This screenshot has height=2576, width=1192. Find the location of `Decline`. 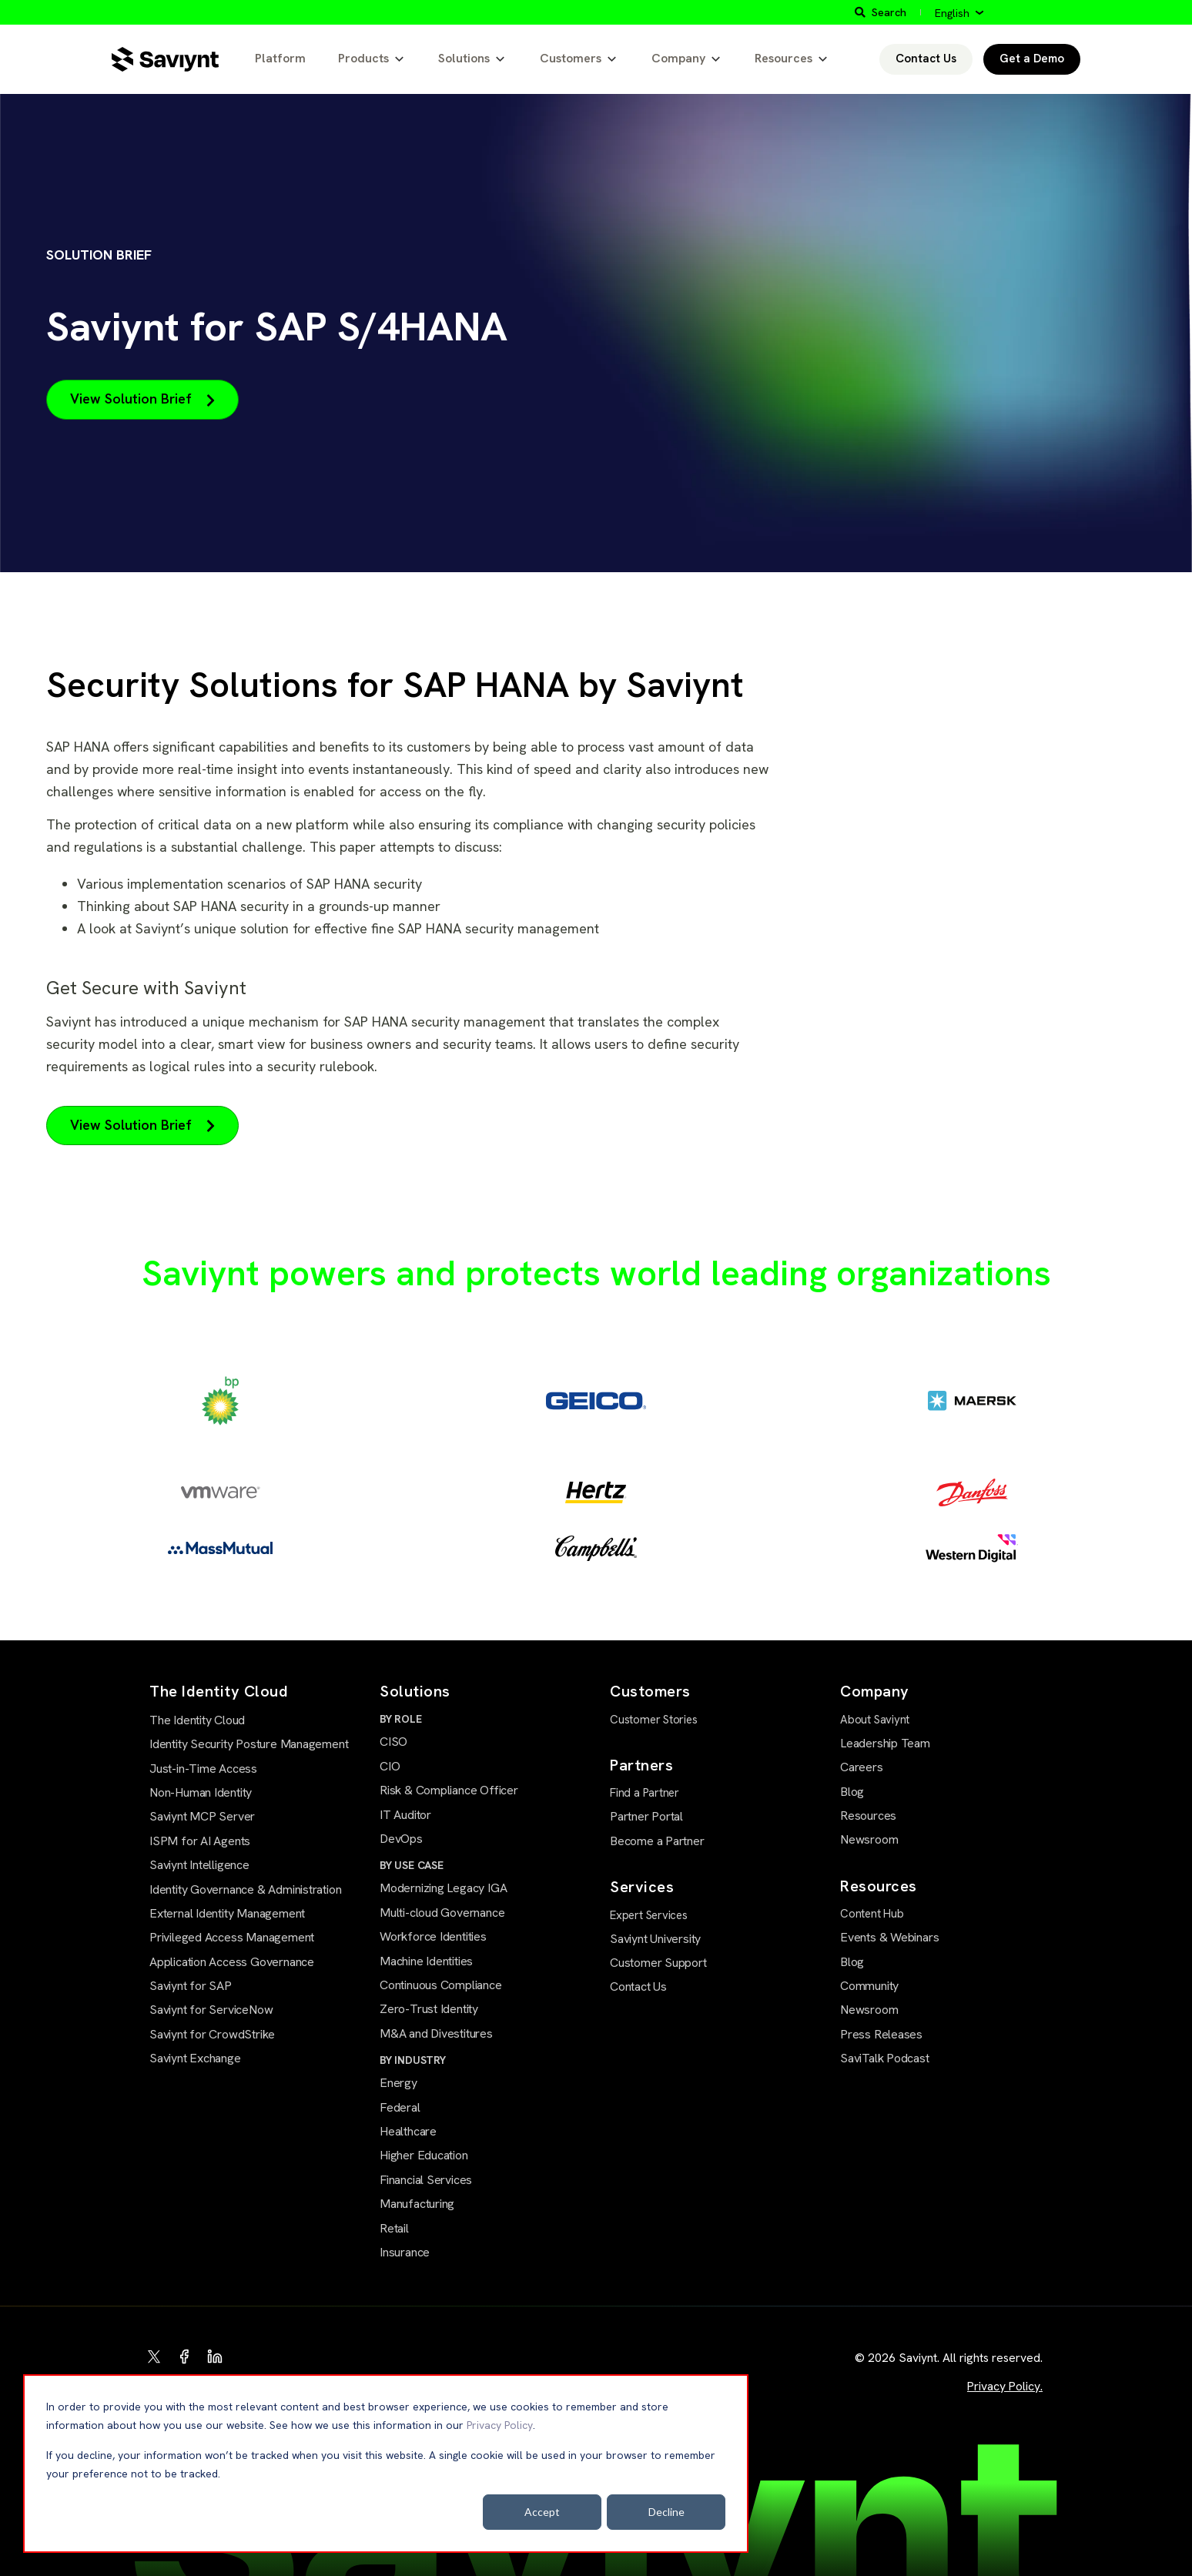

Decline is located at coordinates (666, 2511).